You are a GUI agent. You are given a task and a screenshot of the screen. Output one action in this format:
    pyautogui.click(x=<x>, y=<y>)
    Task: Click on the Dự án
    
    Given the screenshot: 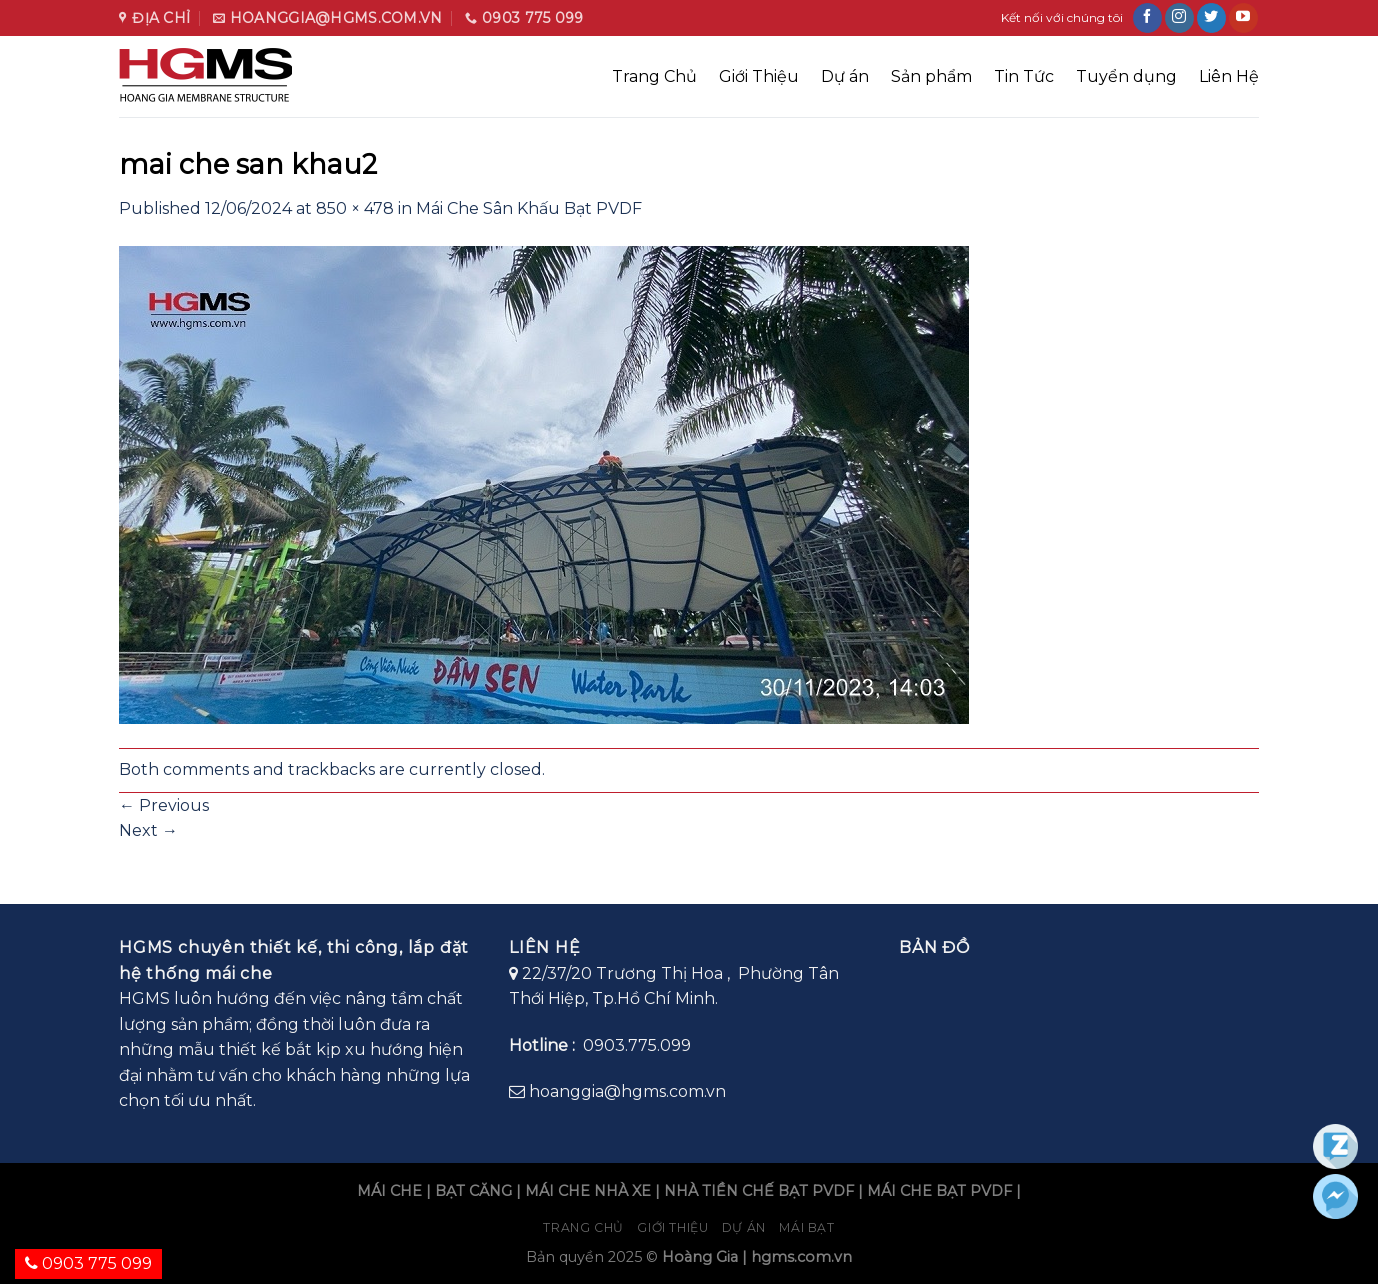 What is the action you would take?
    pyautogui.click(x=845, y=76)
    